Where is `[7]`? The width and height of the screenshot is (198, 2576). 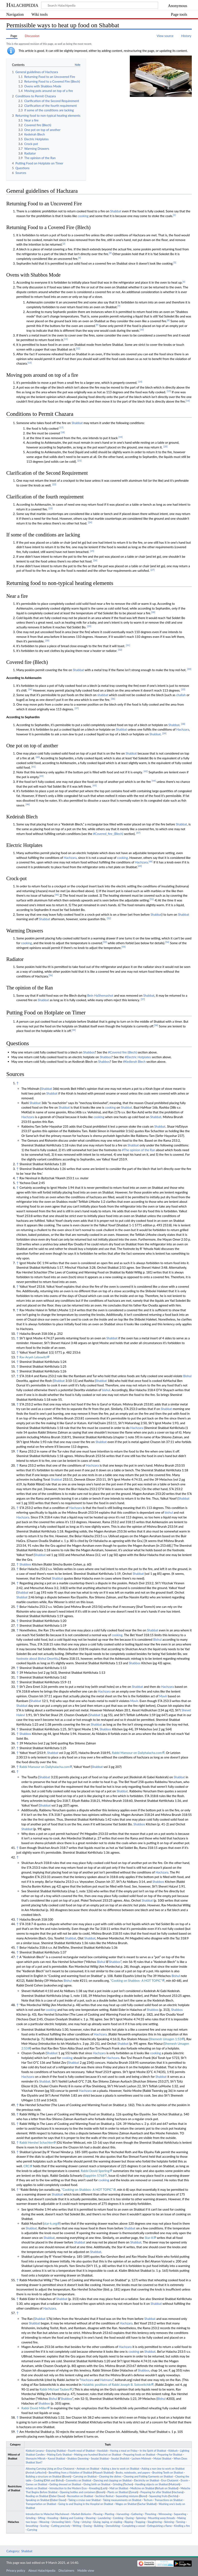 [7] is located at coordinates (118, 306).